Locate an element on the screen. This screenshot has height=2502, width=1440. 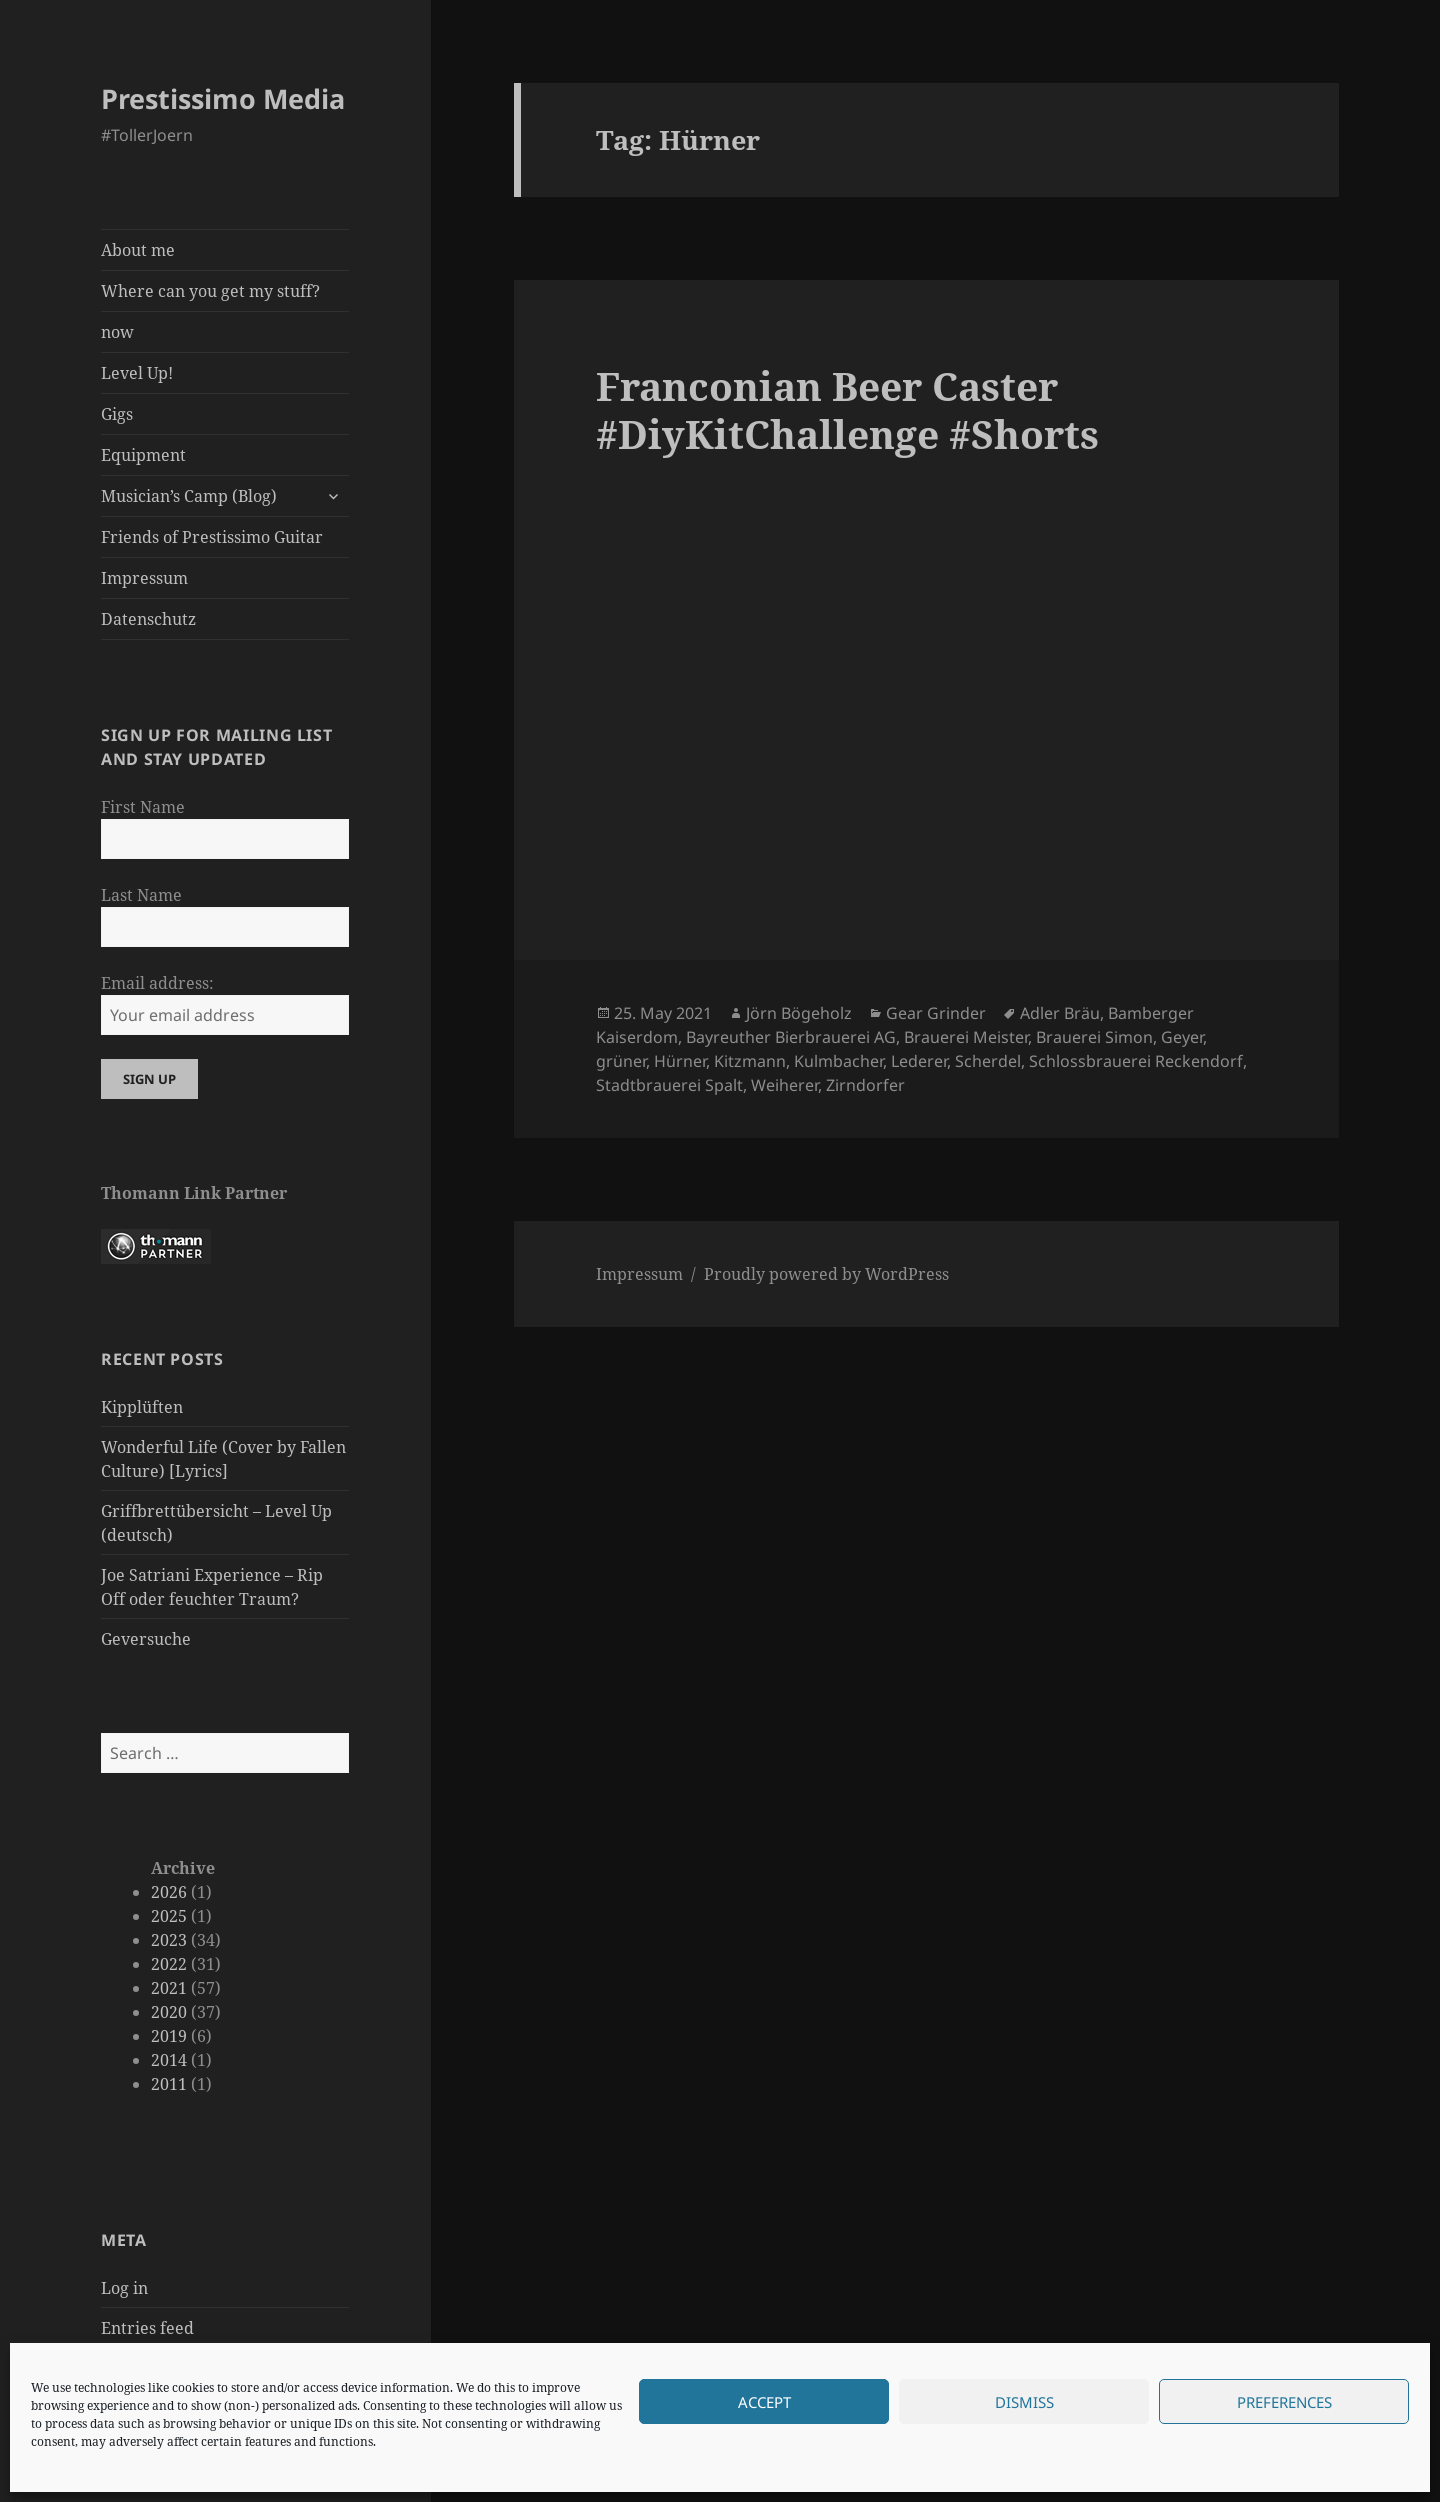
2014 is located at coordinates (169, 2060).